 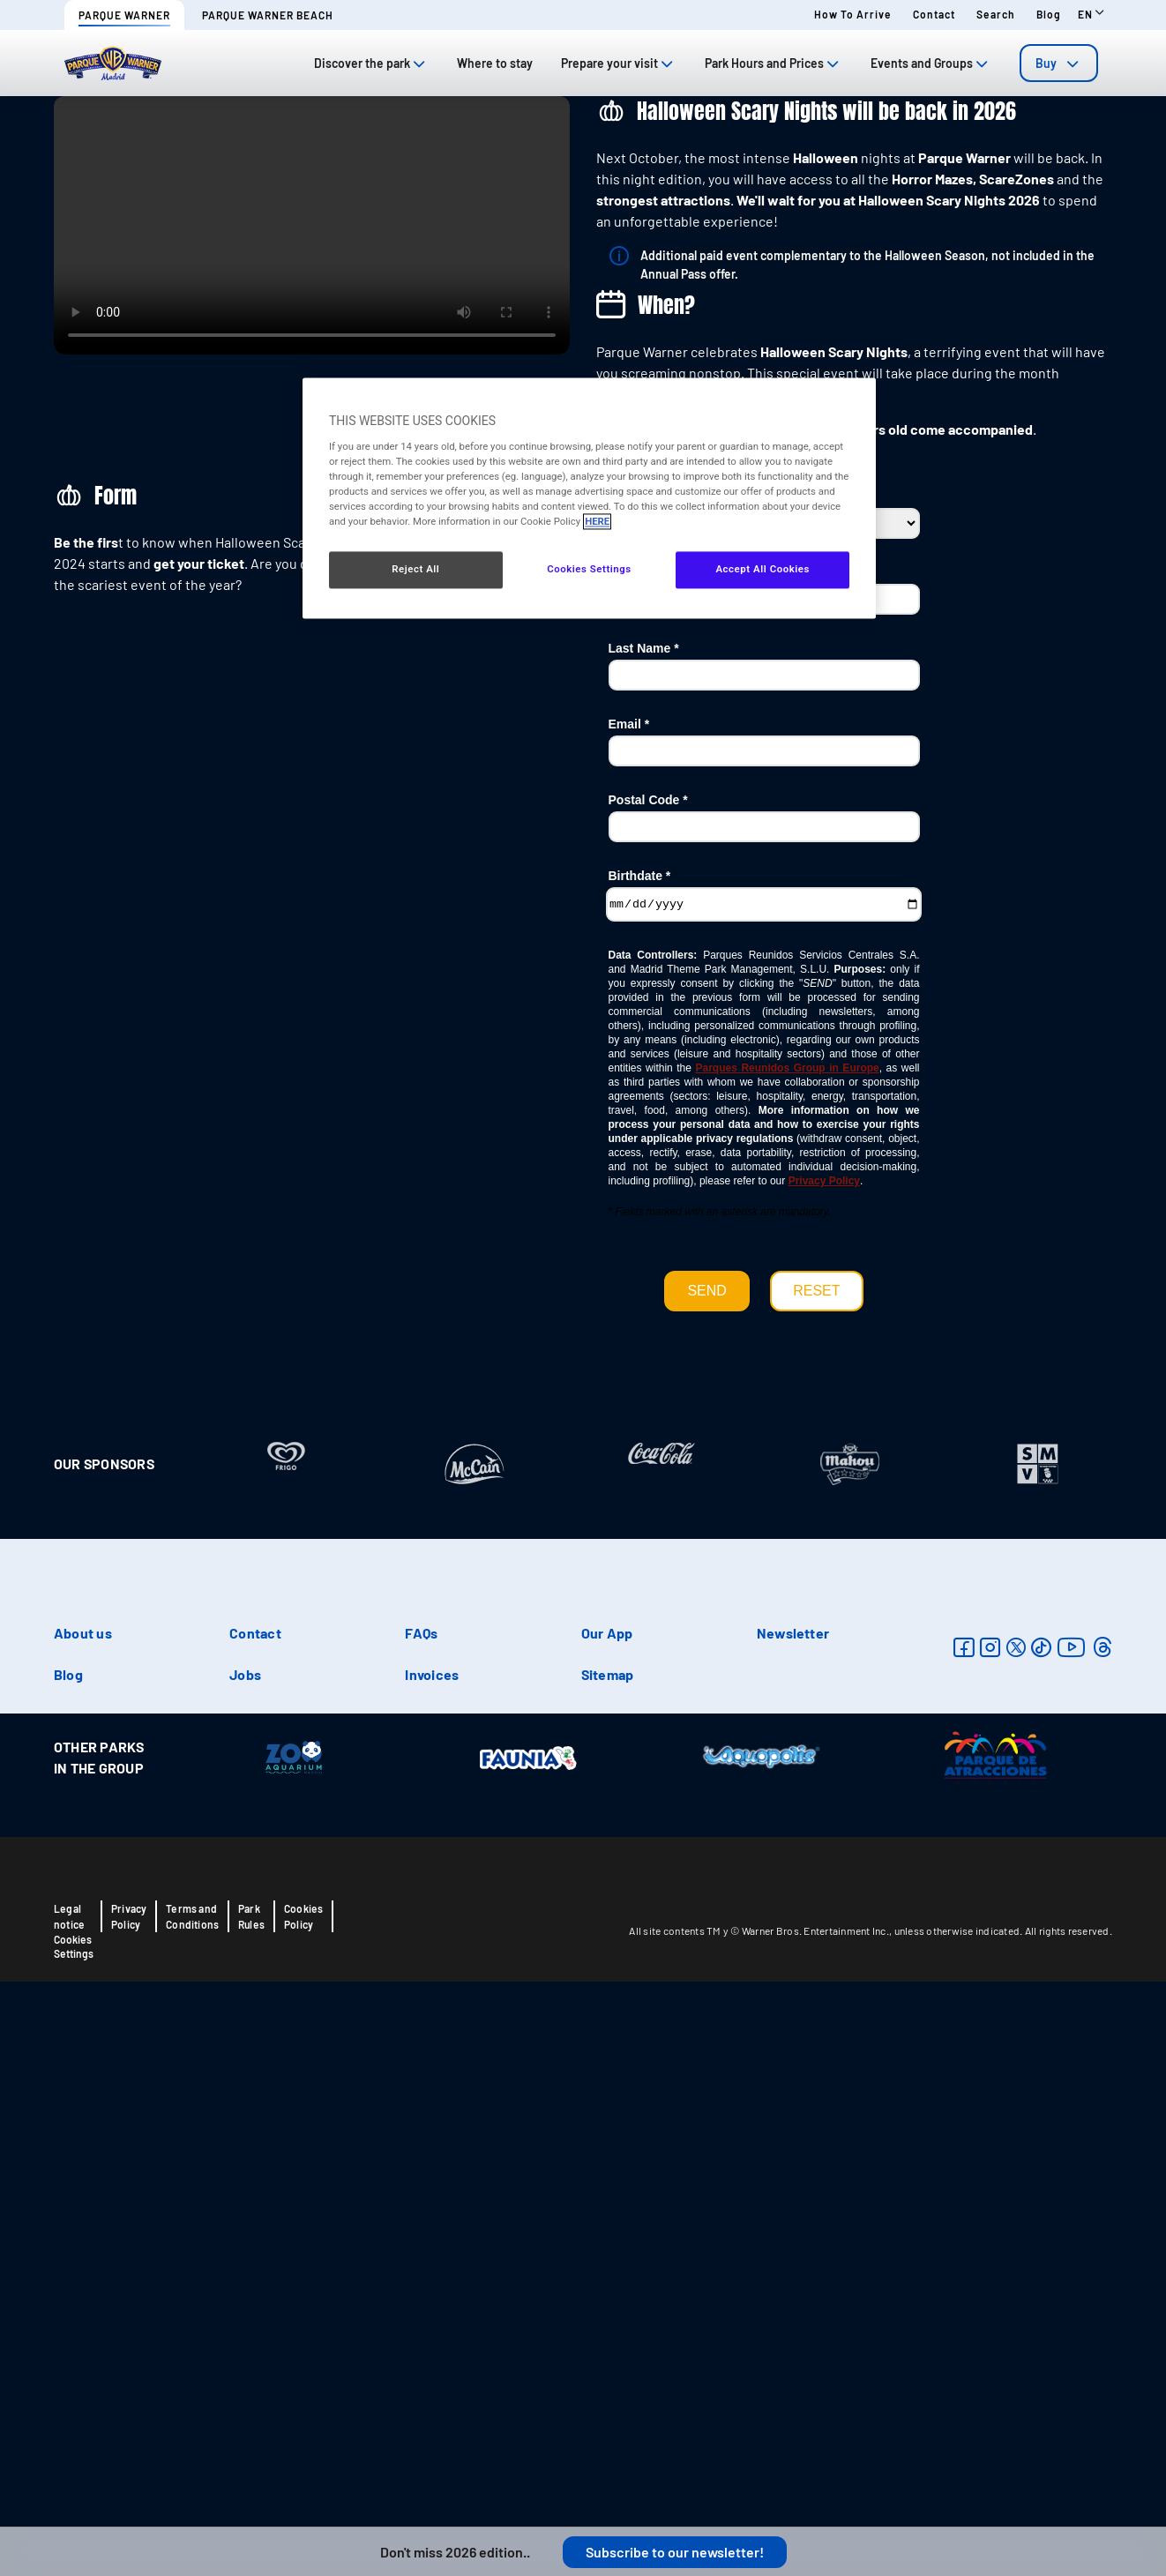 I want to click on About us, so click(x=83, y=2177).